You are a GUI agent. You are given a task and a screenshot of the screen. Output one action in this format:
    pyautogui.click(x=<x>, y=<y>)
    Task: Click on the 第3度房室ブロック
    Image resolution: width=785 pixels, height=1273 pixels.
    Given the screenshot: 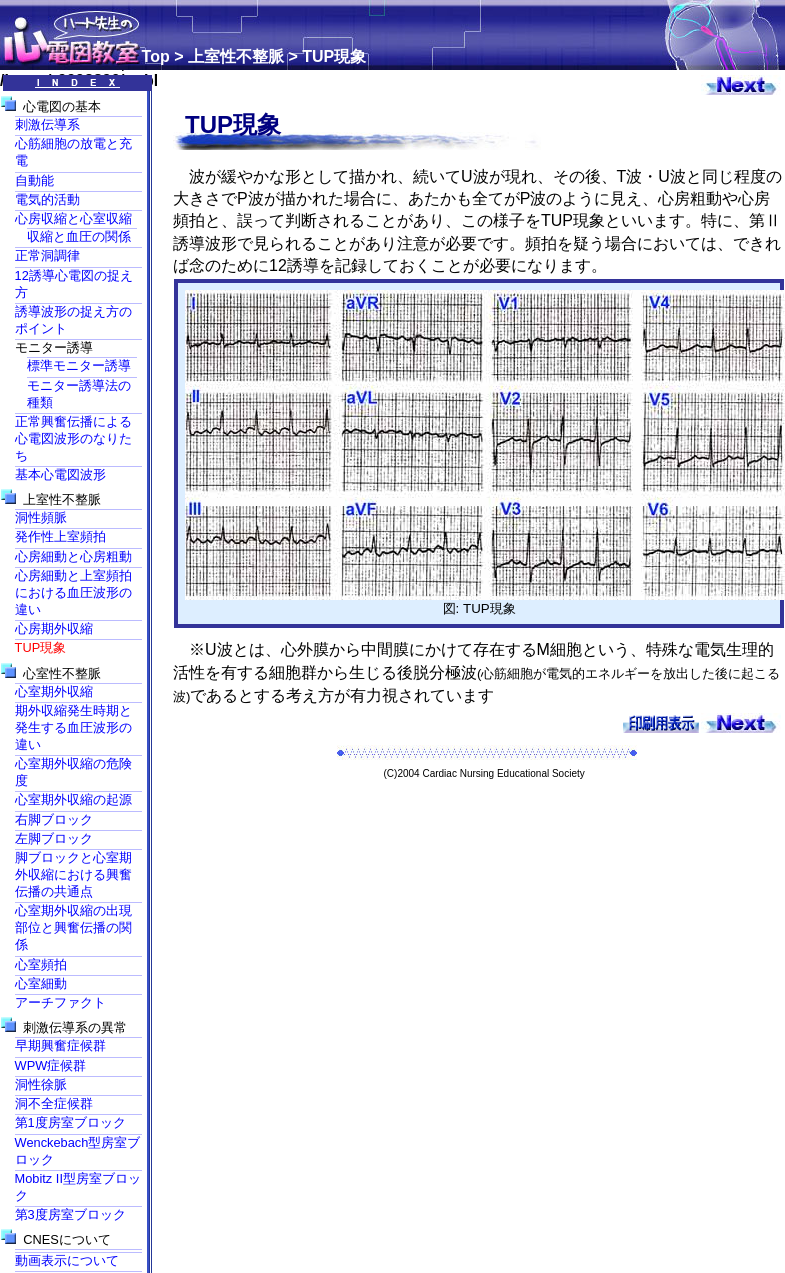 What is the action you would take?
    pyautogui.click(x=70, y=1214)
    